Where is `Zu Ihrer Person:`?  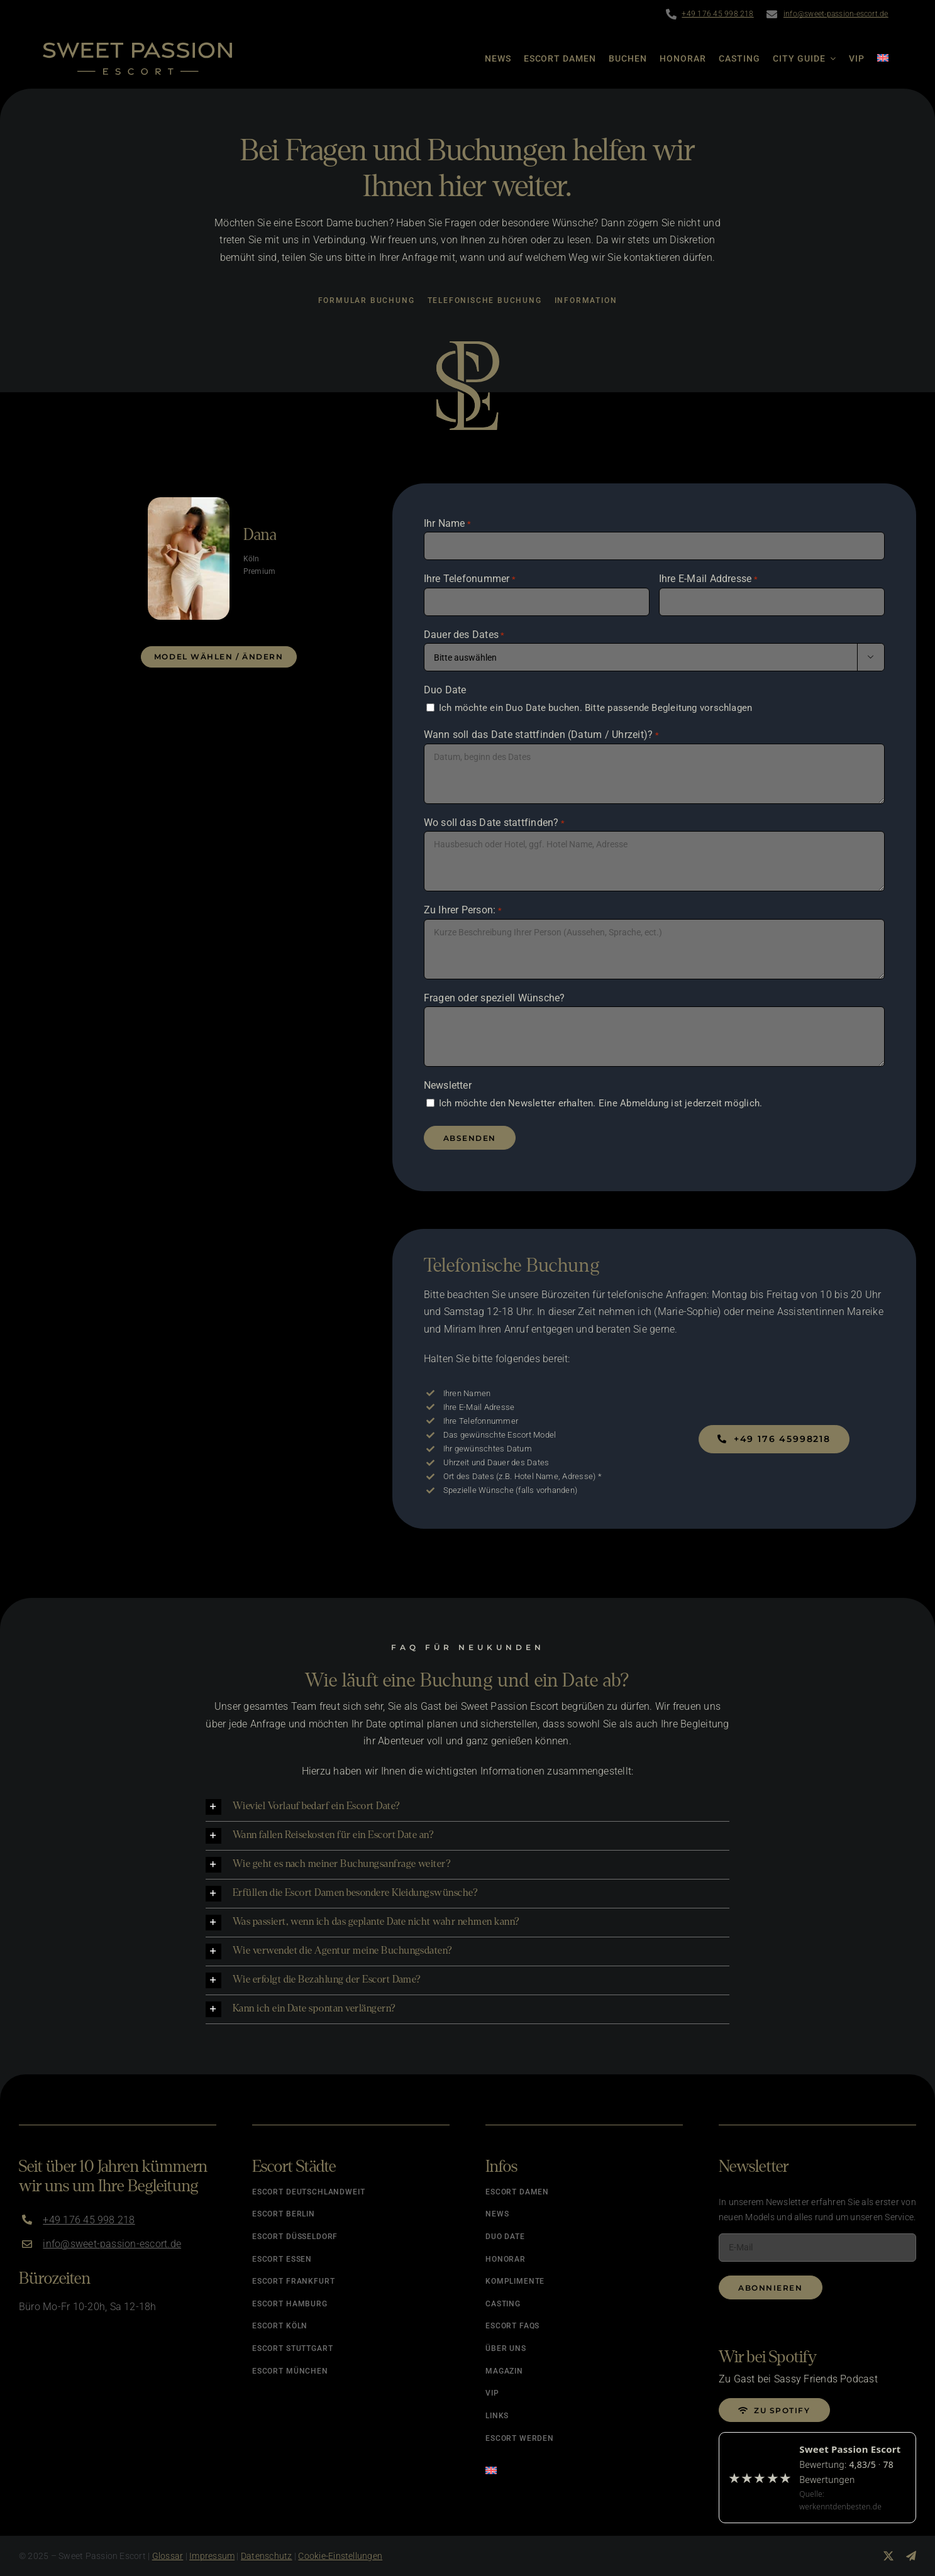
Zu Ihrer Person: is located at coordinates (463, 911).